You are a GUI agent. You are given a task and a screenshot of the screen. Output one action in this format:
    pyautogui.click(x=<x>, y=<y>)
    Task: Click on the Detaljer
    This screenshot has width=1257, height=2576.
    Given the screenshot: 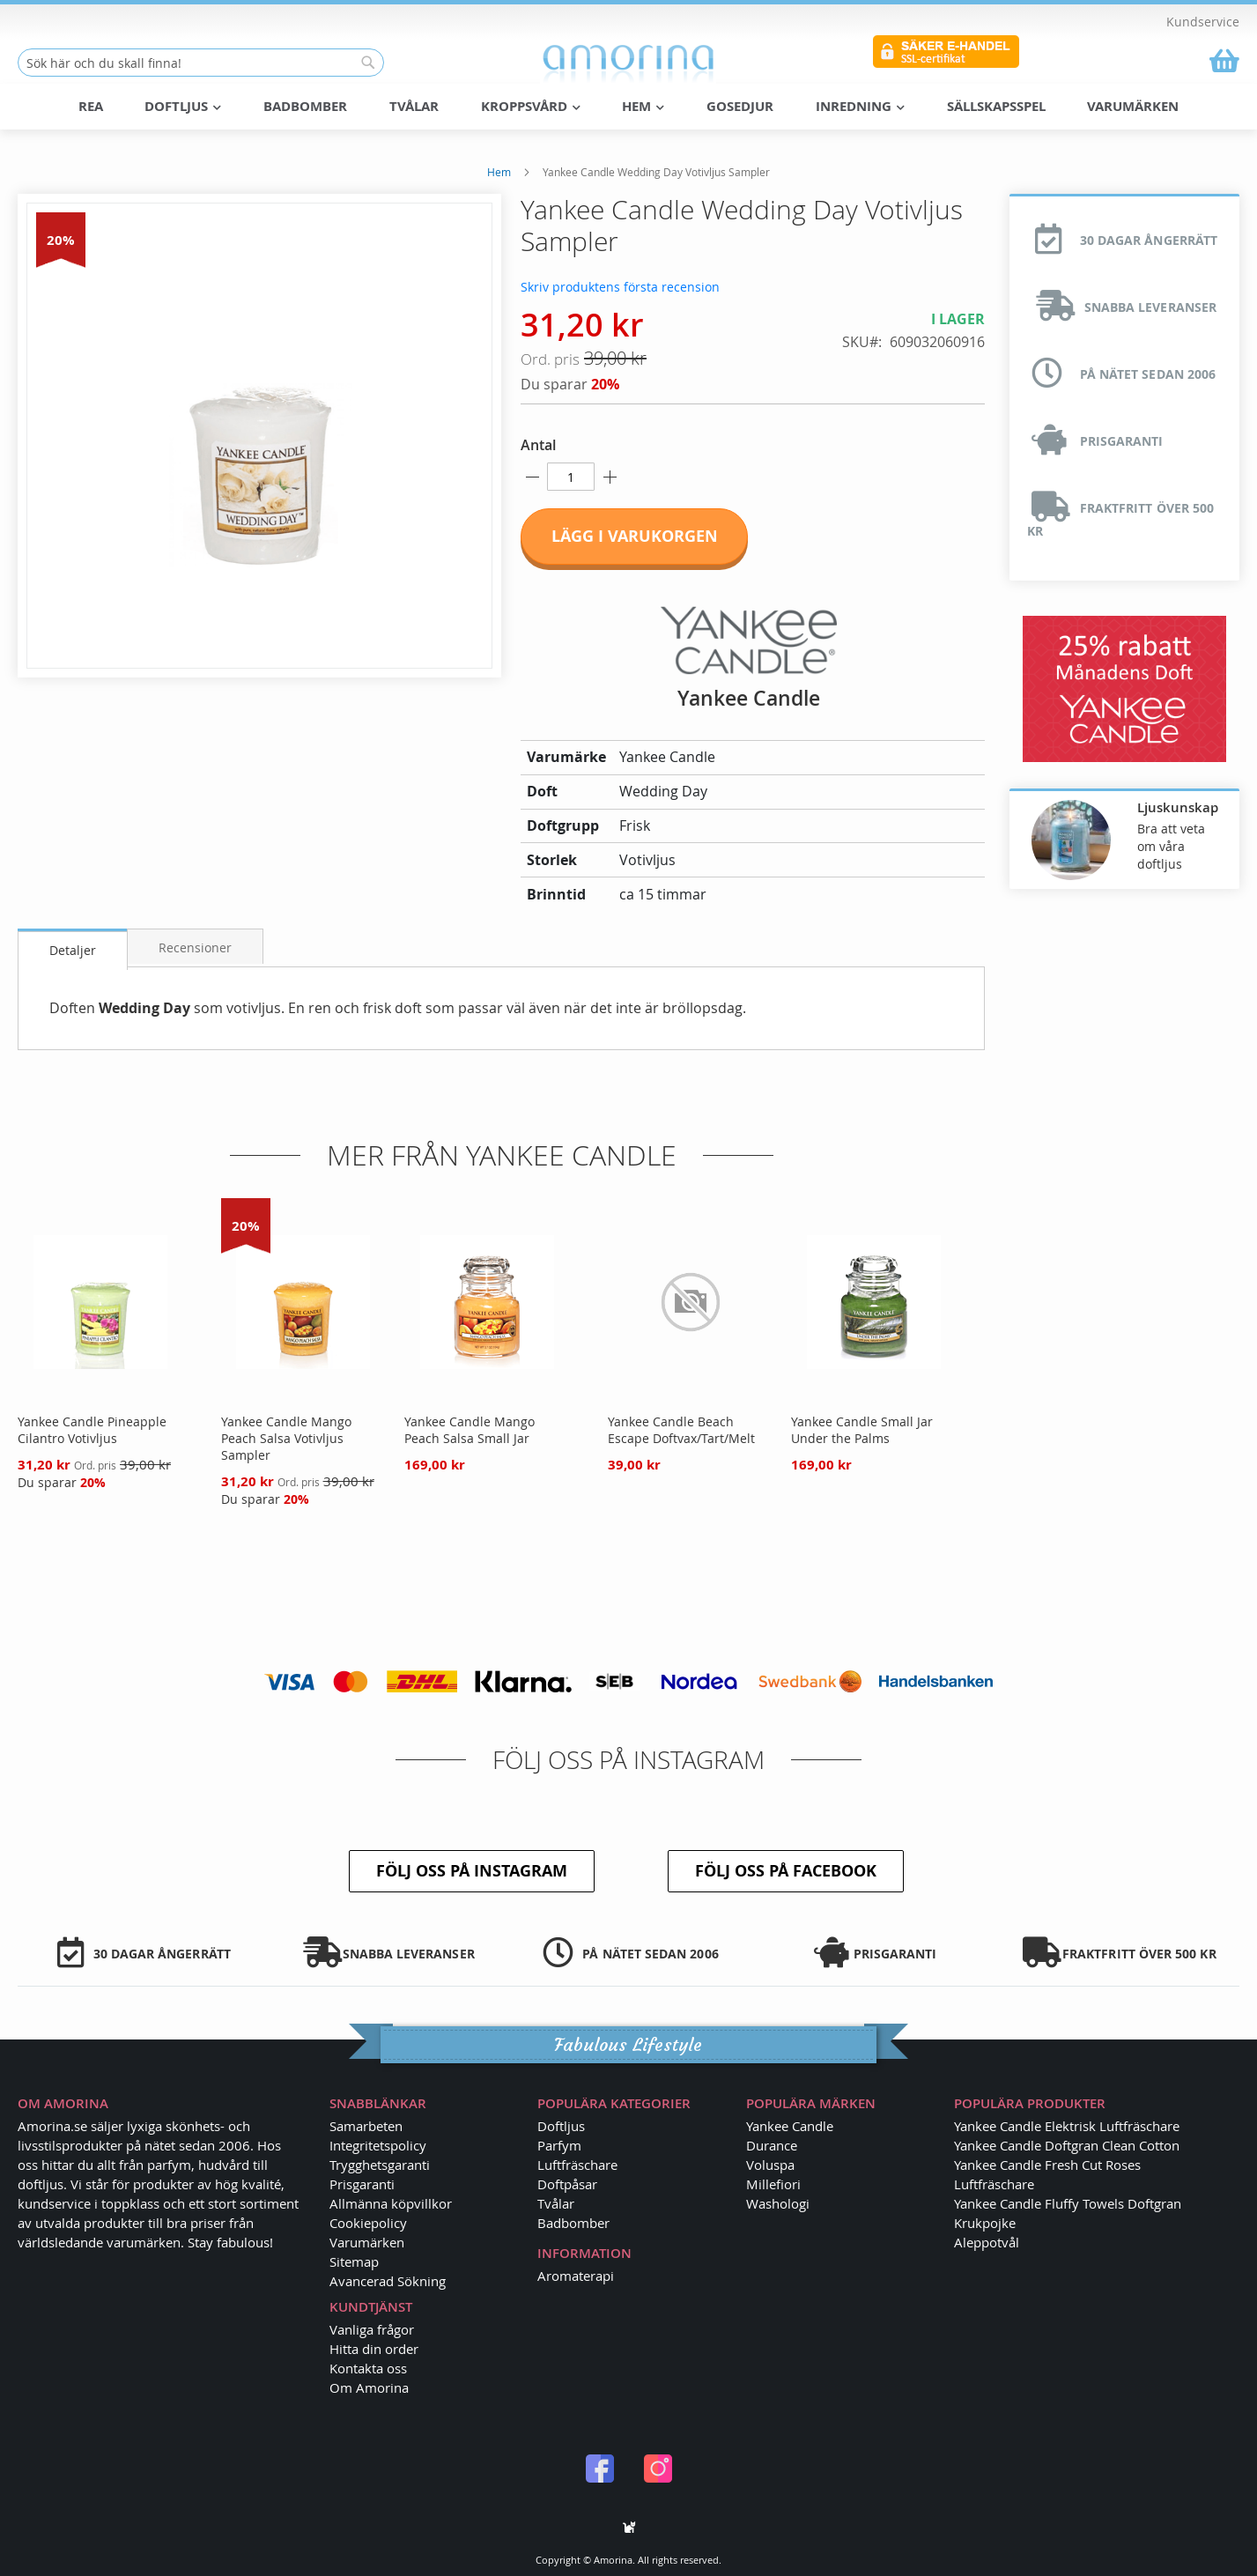 What is the action you would take?
    pyautogui.click(x=72, y=950)
    